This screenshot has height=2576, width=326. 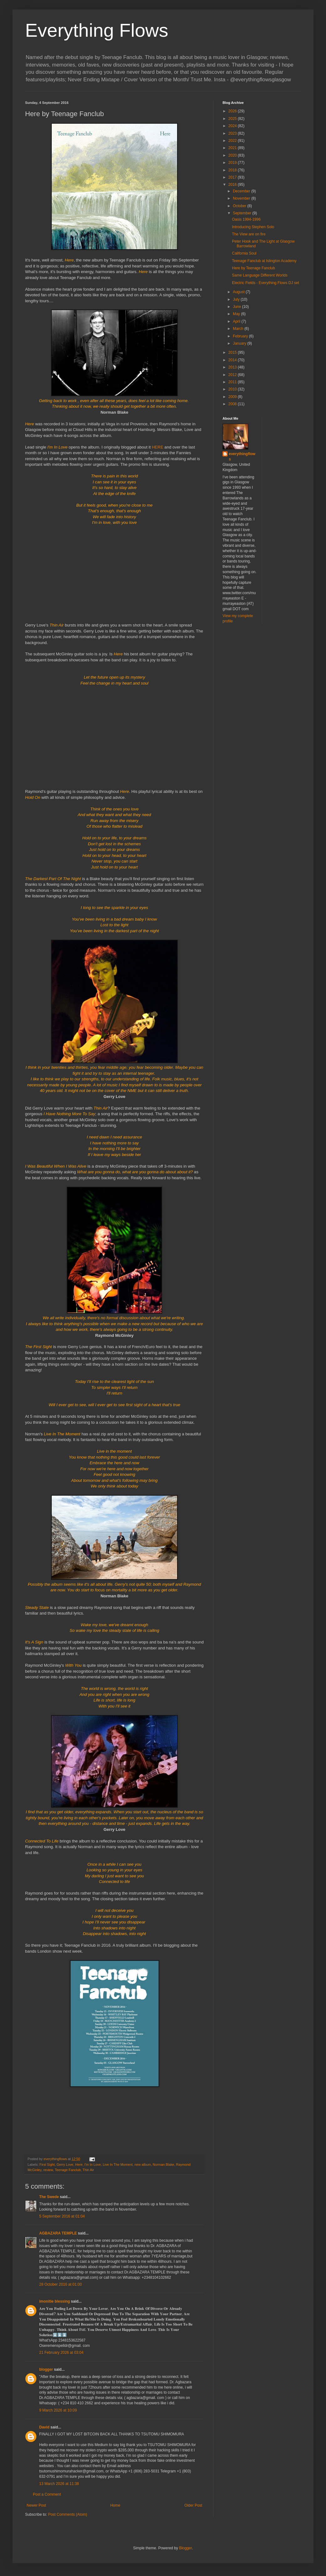 What do you see at coordinates (64, 2164) in the screenshot?
I see `Gerry Love` at bounding box center [64, 2164].